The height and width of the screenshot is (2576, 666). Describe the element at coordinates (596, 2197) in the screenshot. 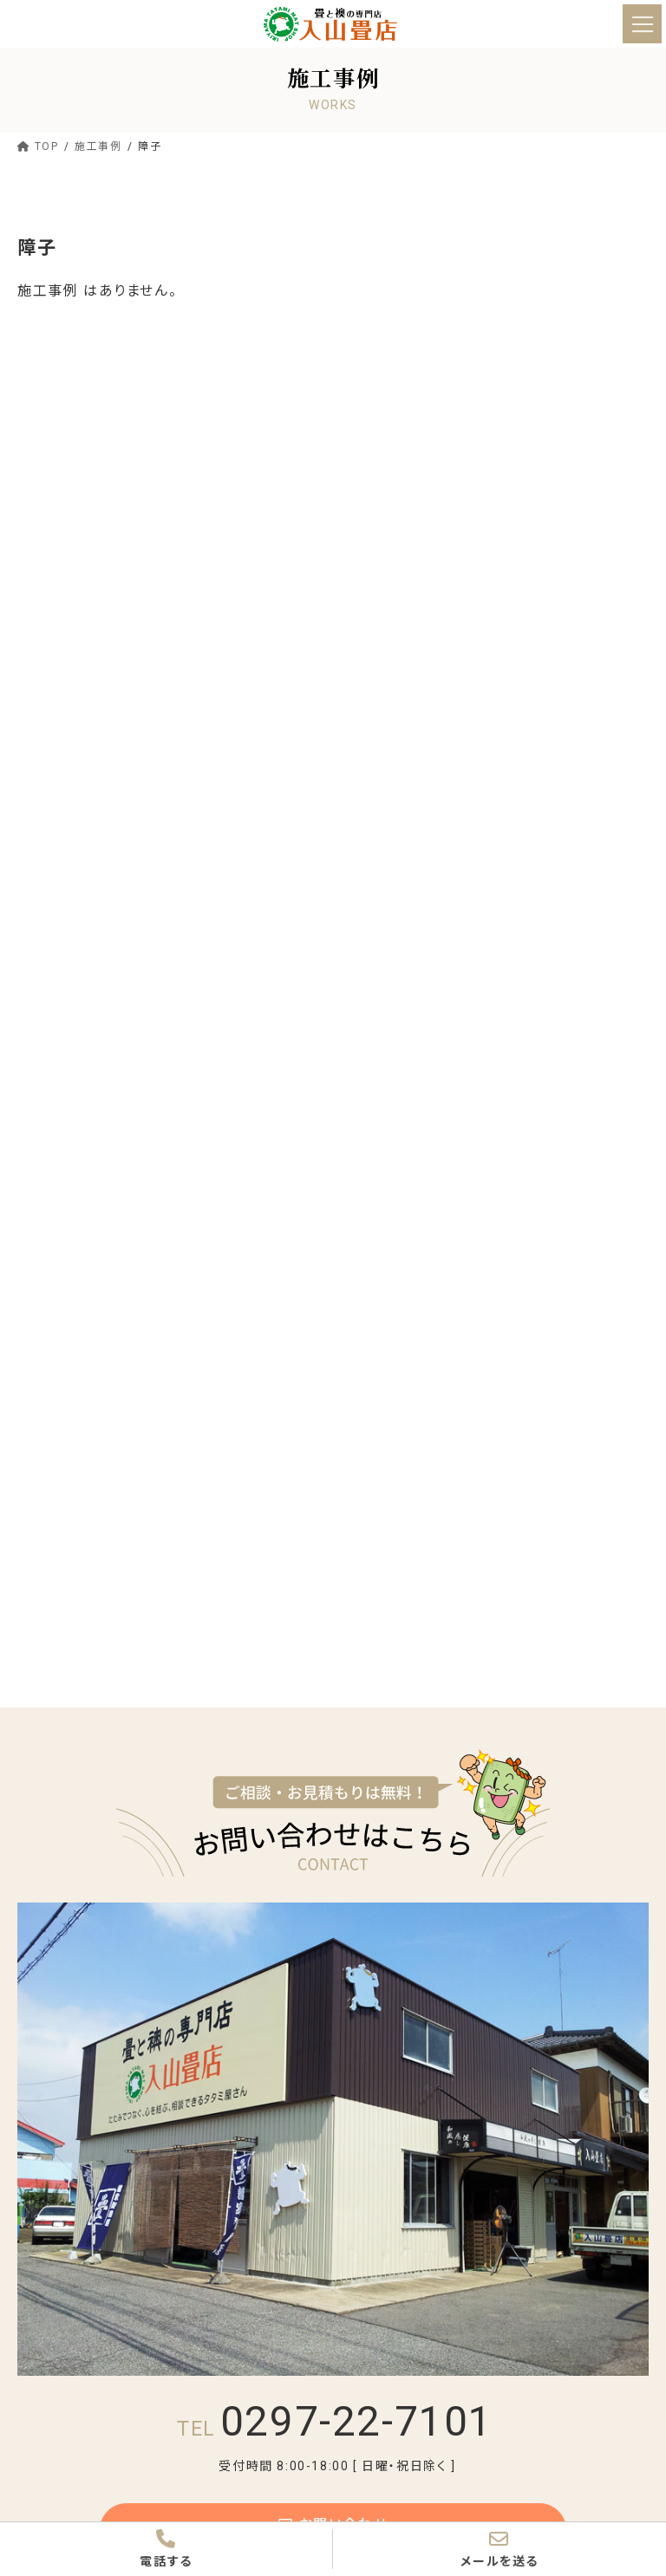

I see `ペット用畳` at that location.